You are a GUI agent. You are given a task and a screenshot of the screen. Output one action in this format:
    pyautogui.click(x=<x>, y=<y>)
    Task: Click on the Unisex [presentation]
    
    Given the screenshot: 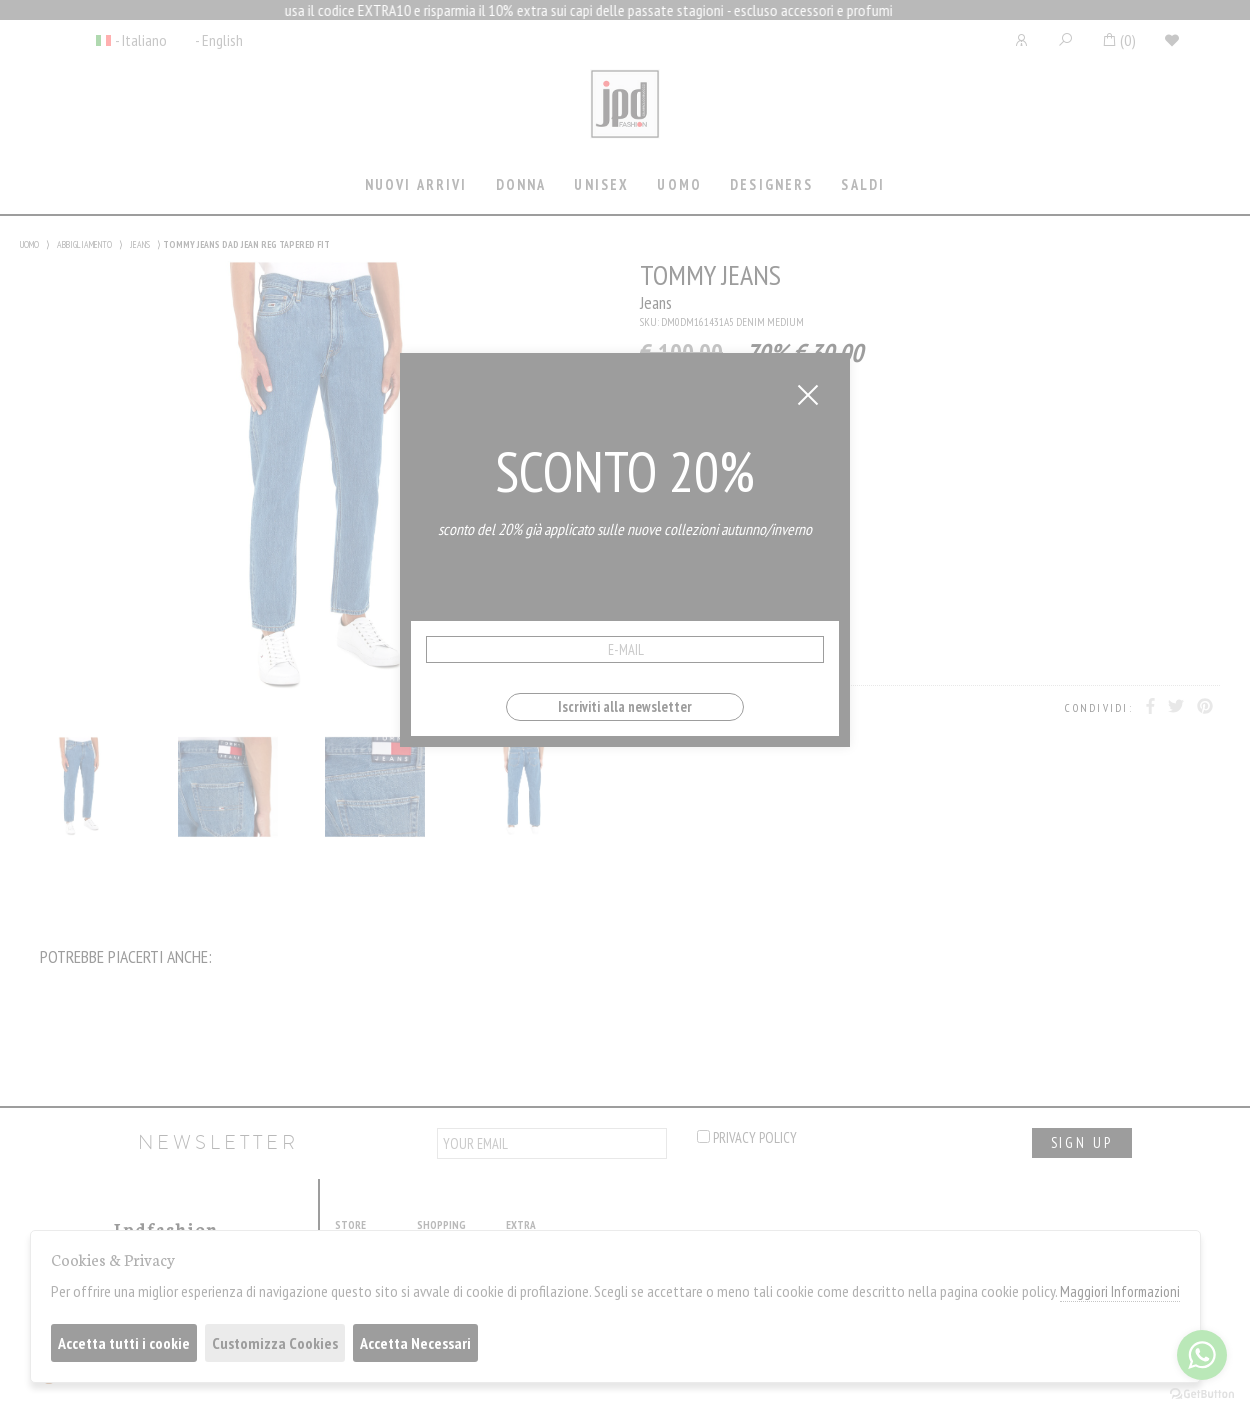 What is the action you would take?
    pyautogui.click(x=601, y=184)
    